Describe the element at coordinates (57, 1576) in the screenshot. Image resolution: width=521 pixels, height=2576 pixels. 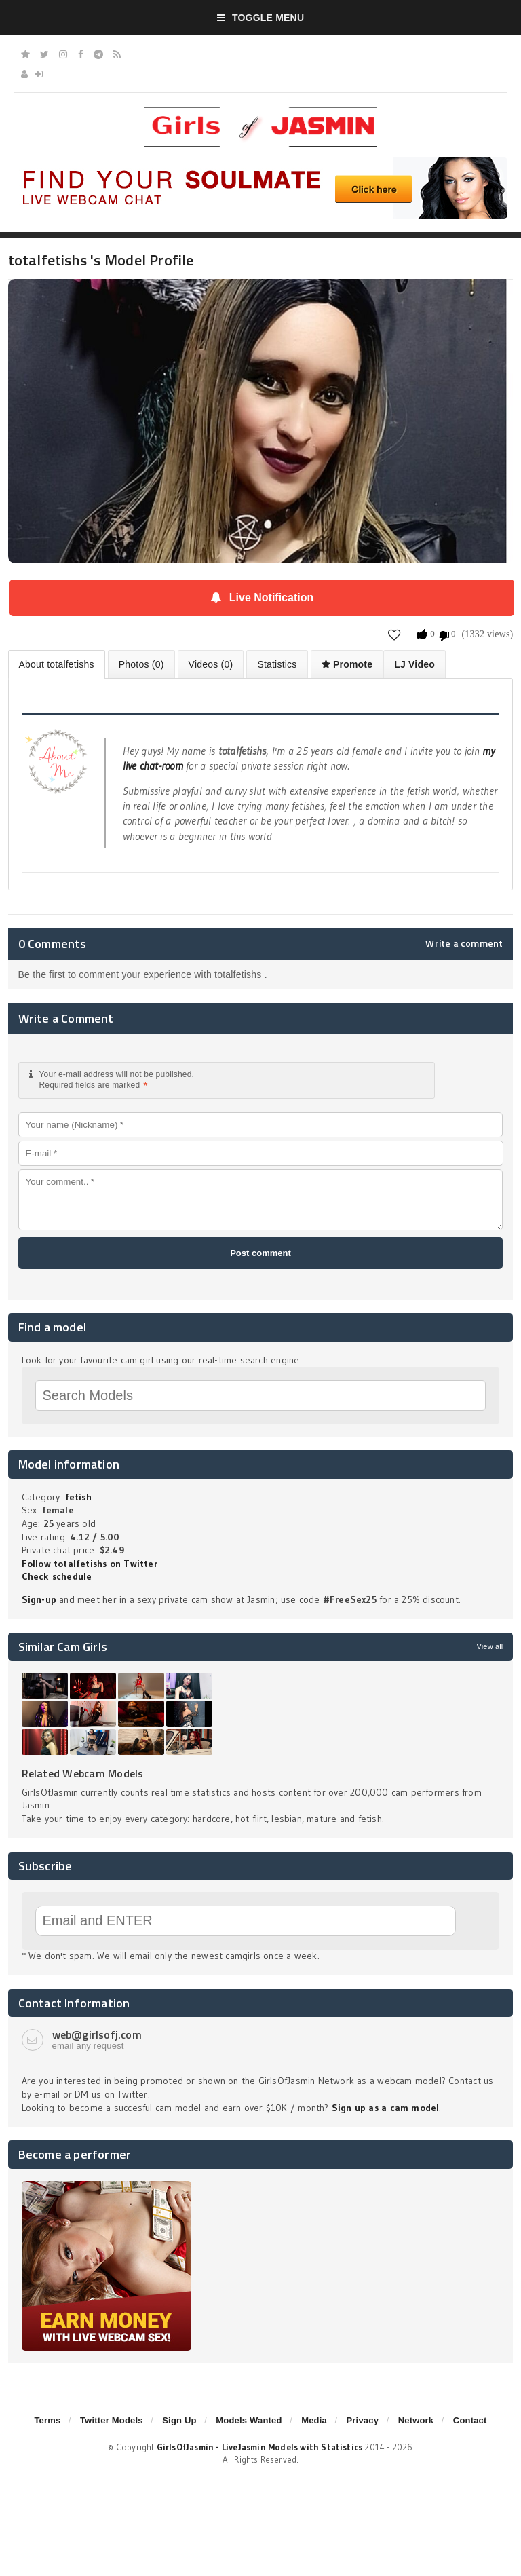
I see `Check schedule` at that location.